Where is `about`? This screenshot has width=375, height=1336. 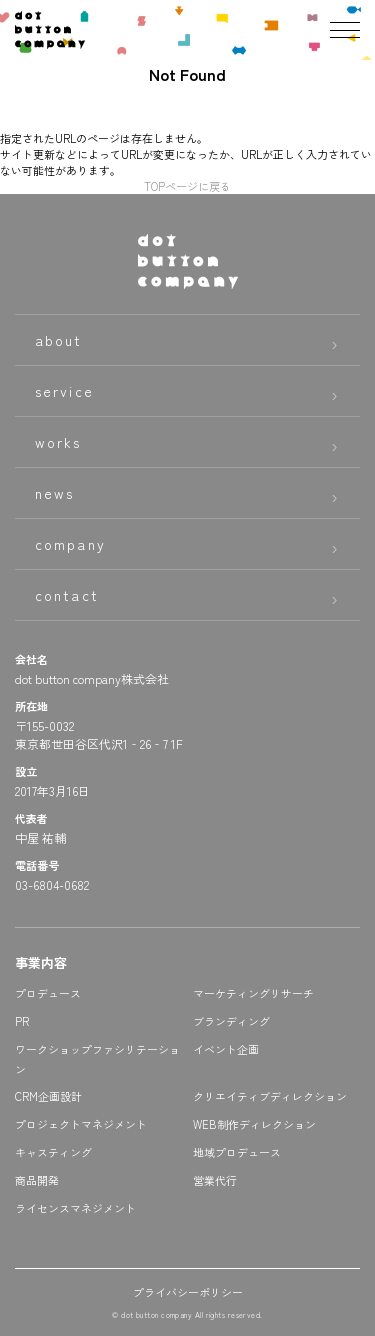 about is located at coordinates (59, 340).